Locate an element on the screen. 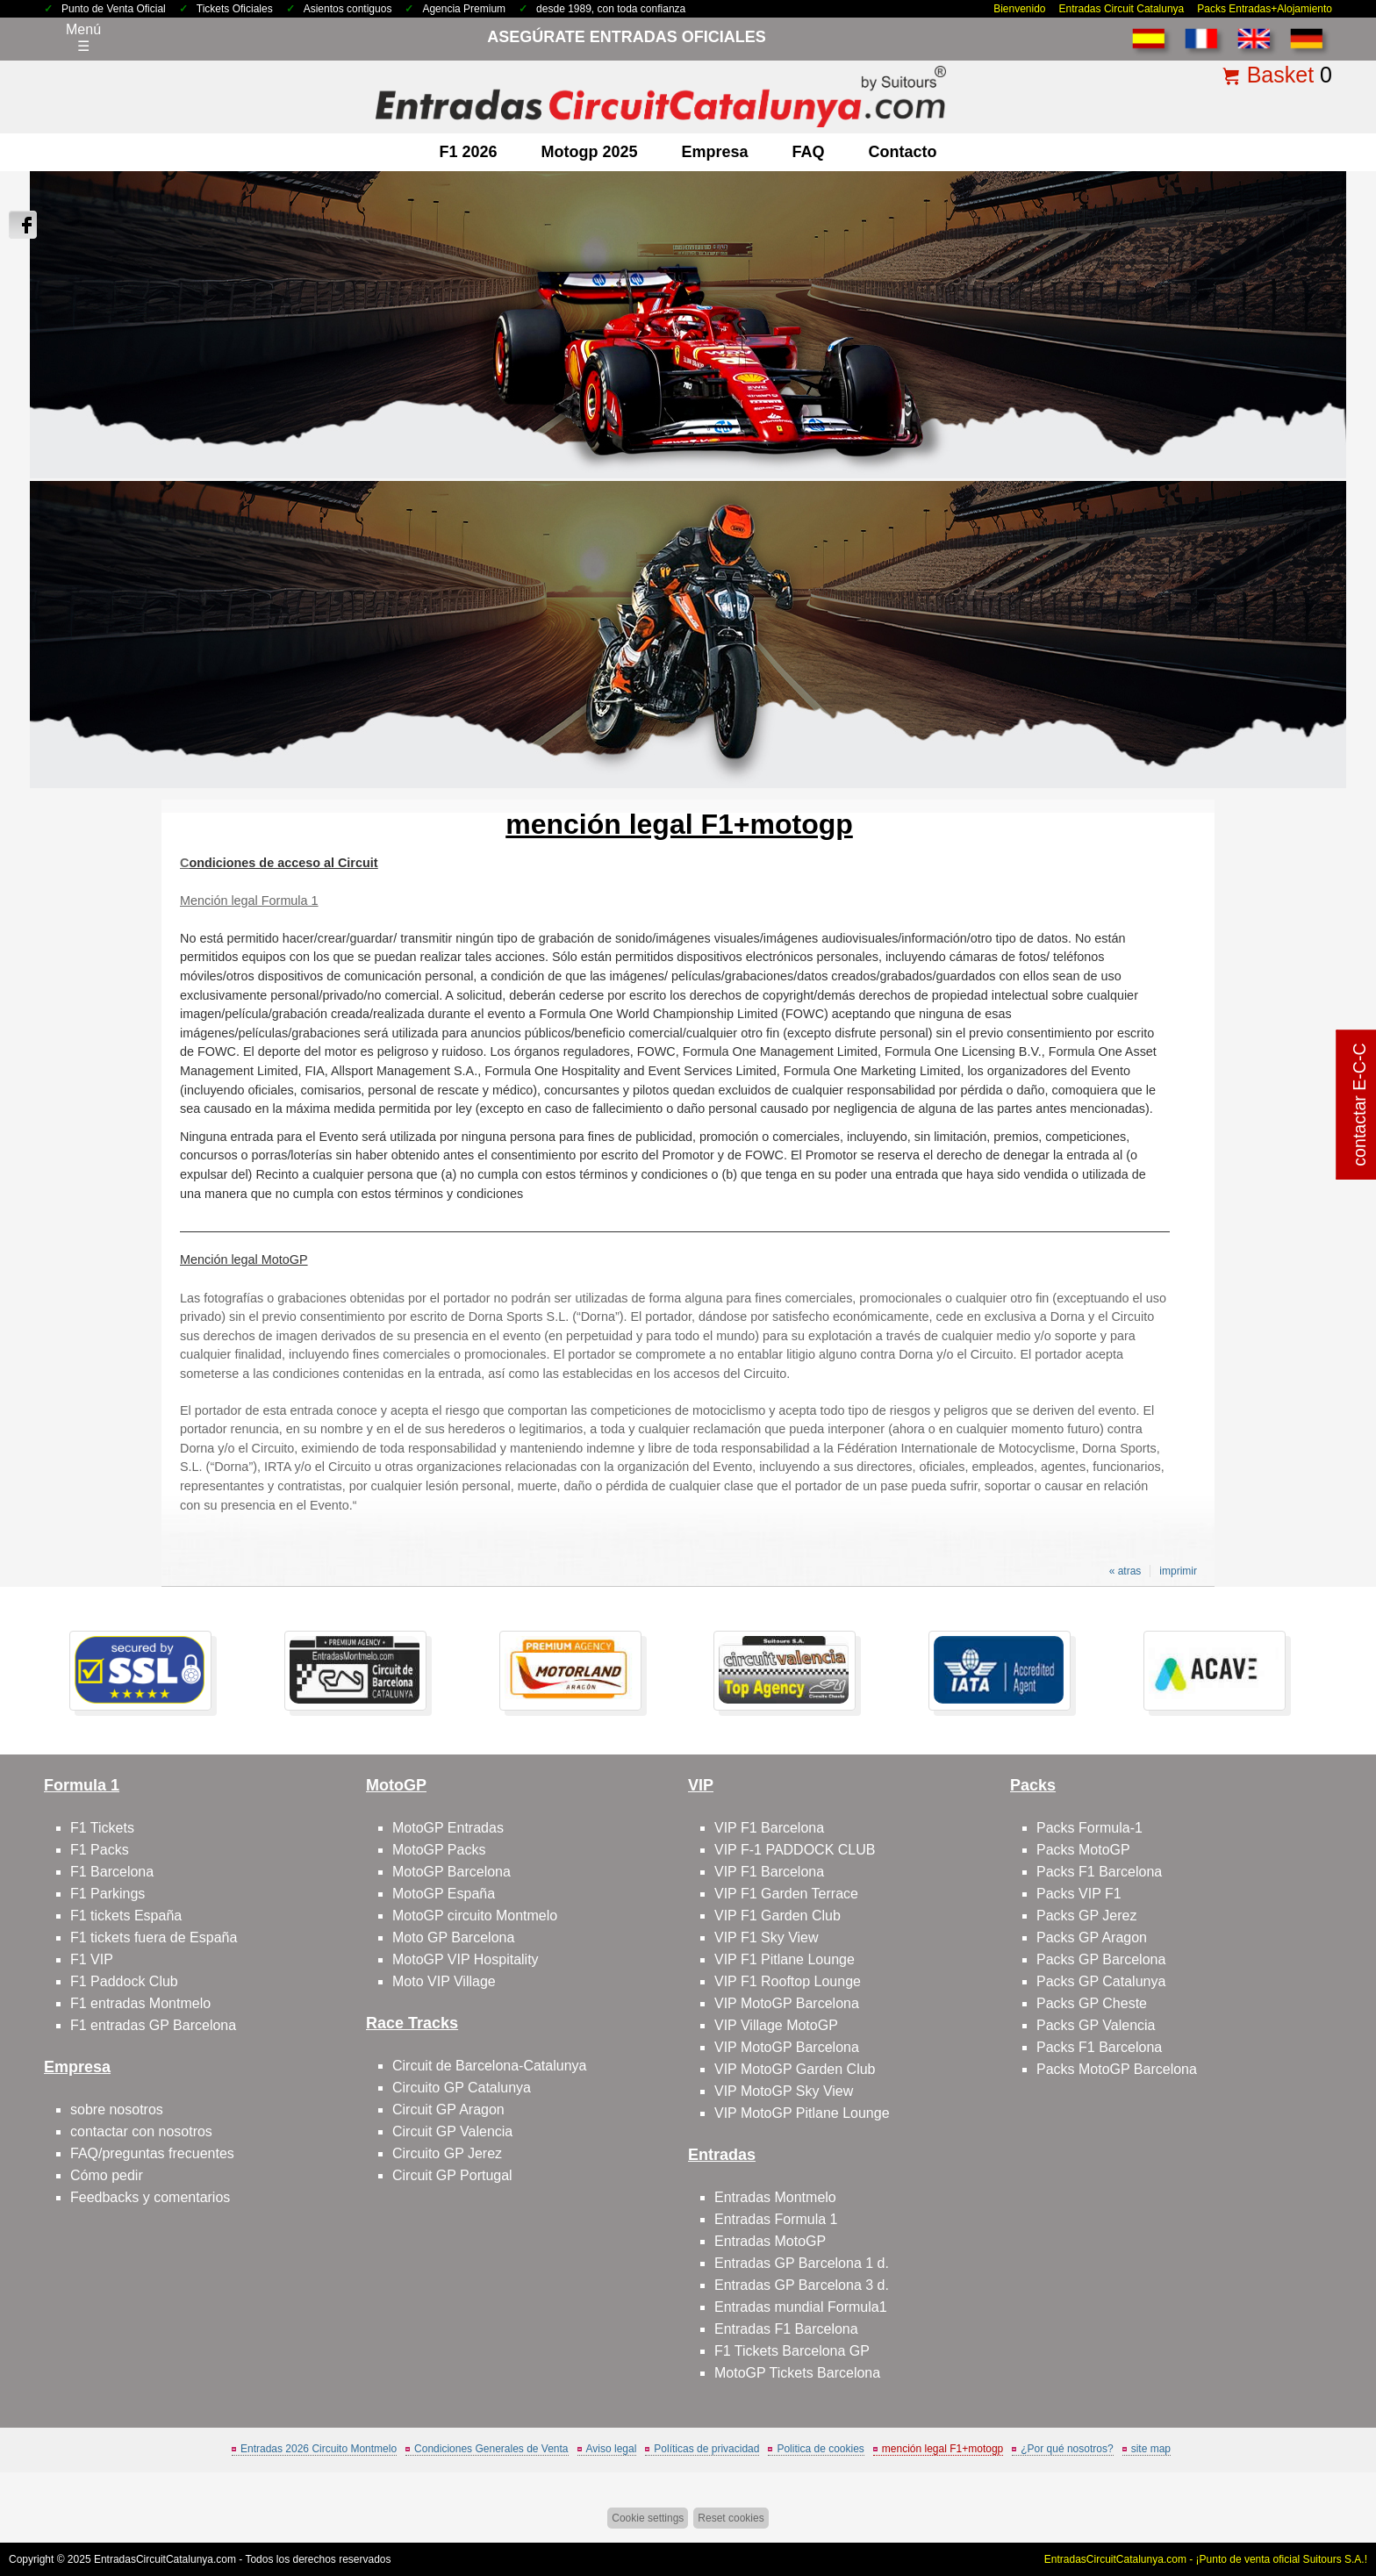 This screenshot has height=2576, width=1376. Circuit GP Aragon is located at coordinates (448, 2109).